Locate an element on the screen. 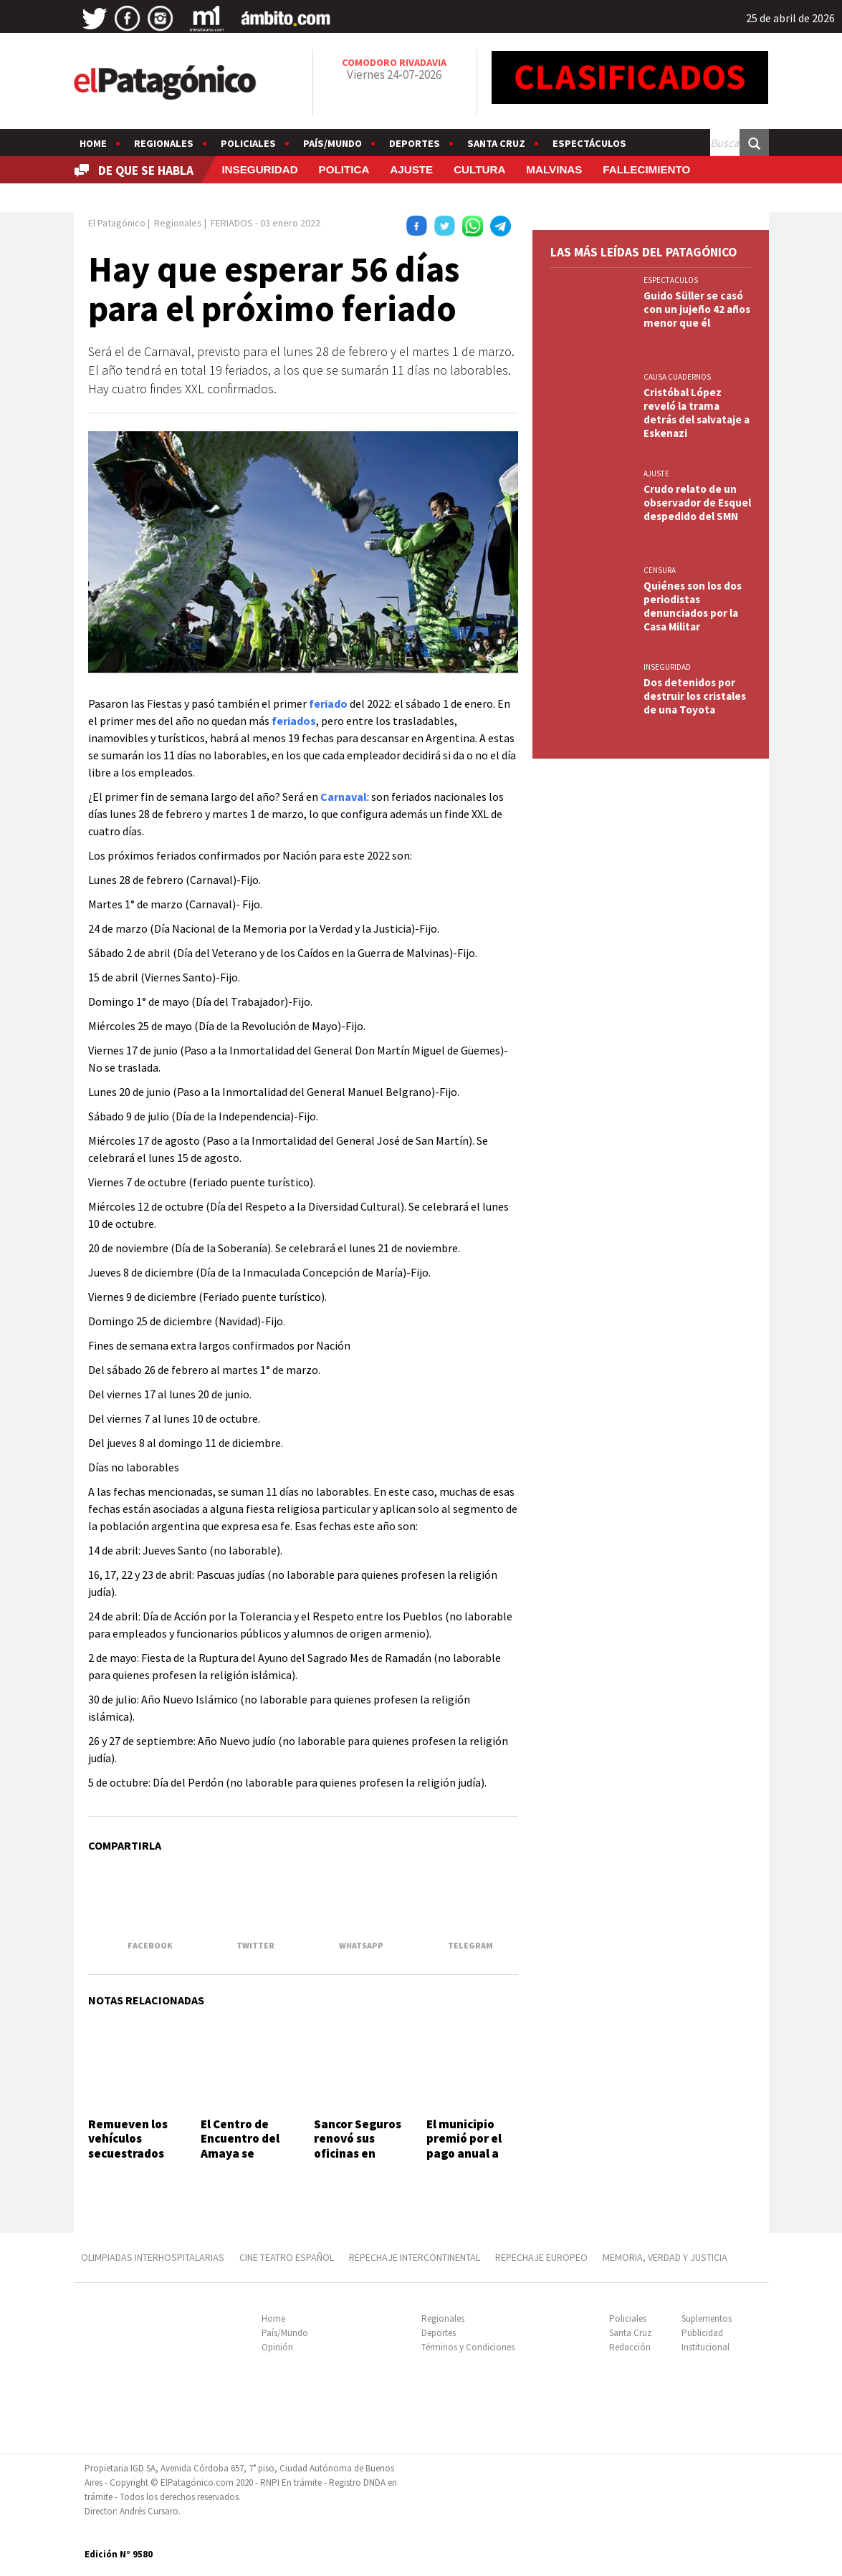  Términos y Condiciones is located at coordinates (468, 2347).